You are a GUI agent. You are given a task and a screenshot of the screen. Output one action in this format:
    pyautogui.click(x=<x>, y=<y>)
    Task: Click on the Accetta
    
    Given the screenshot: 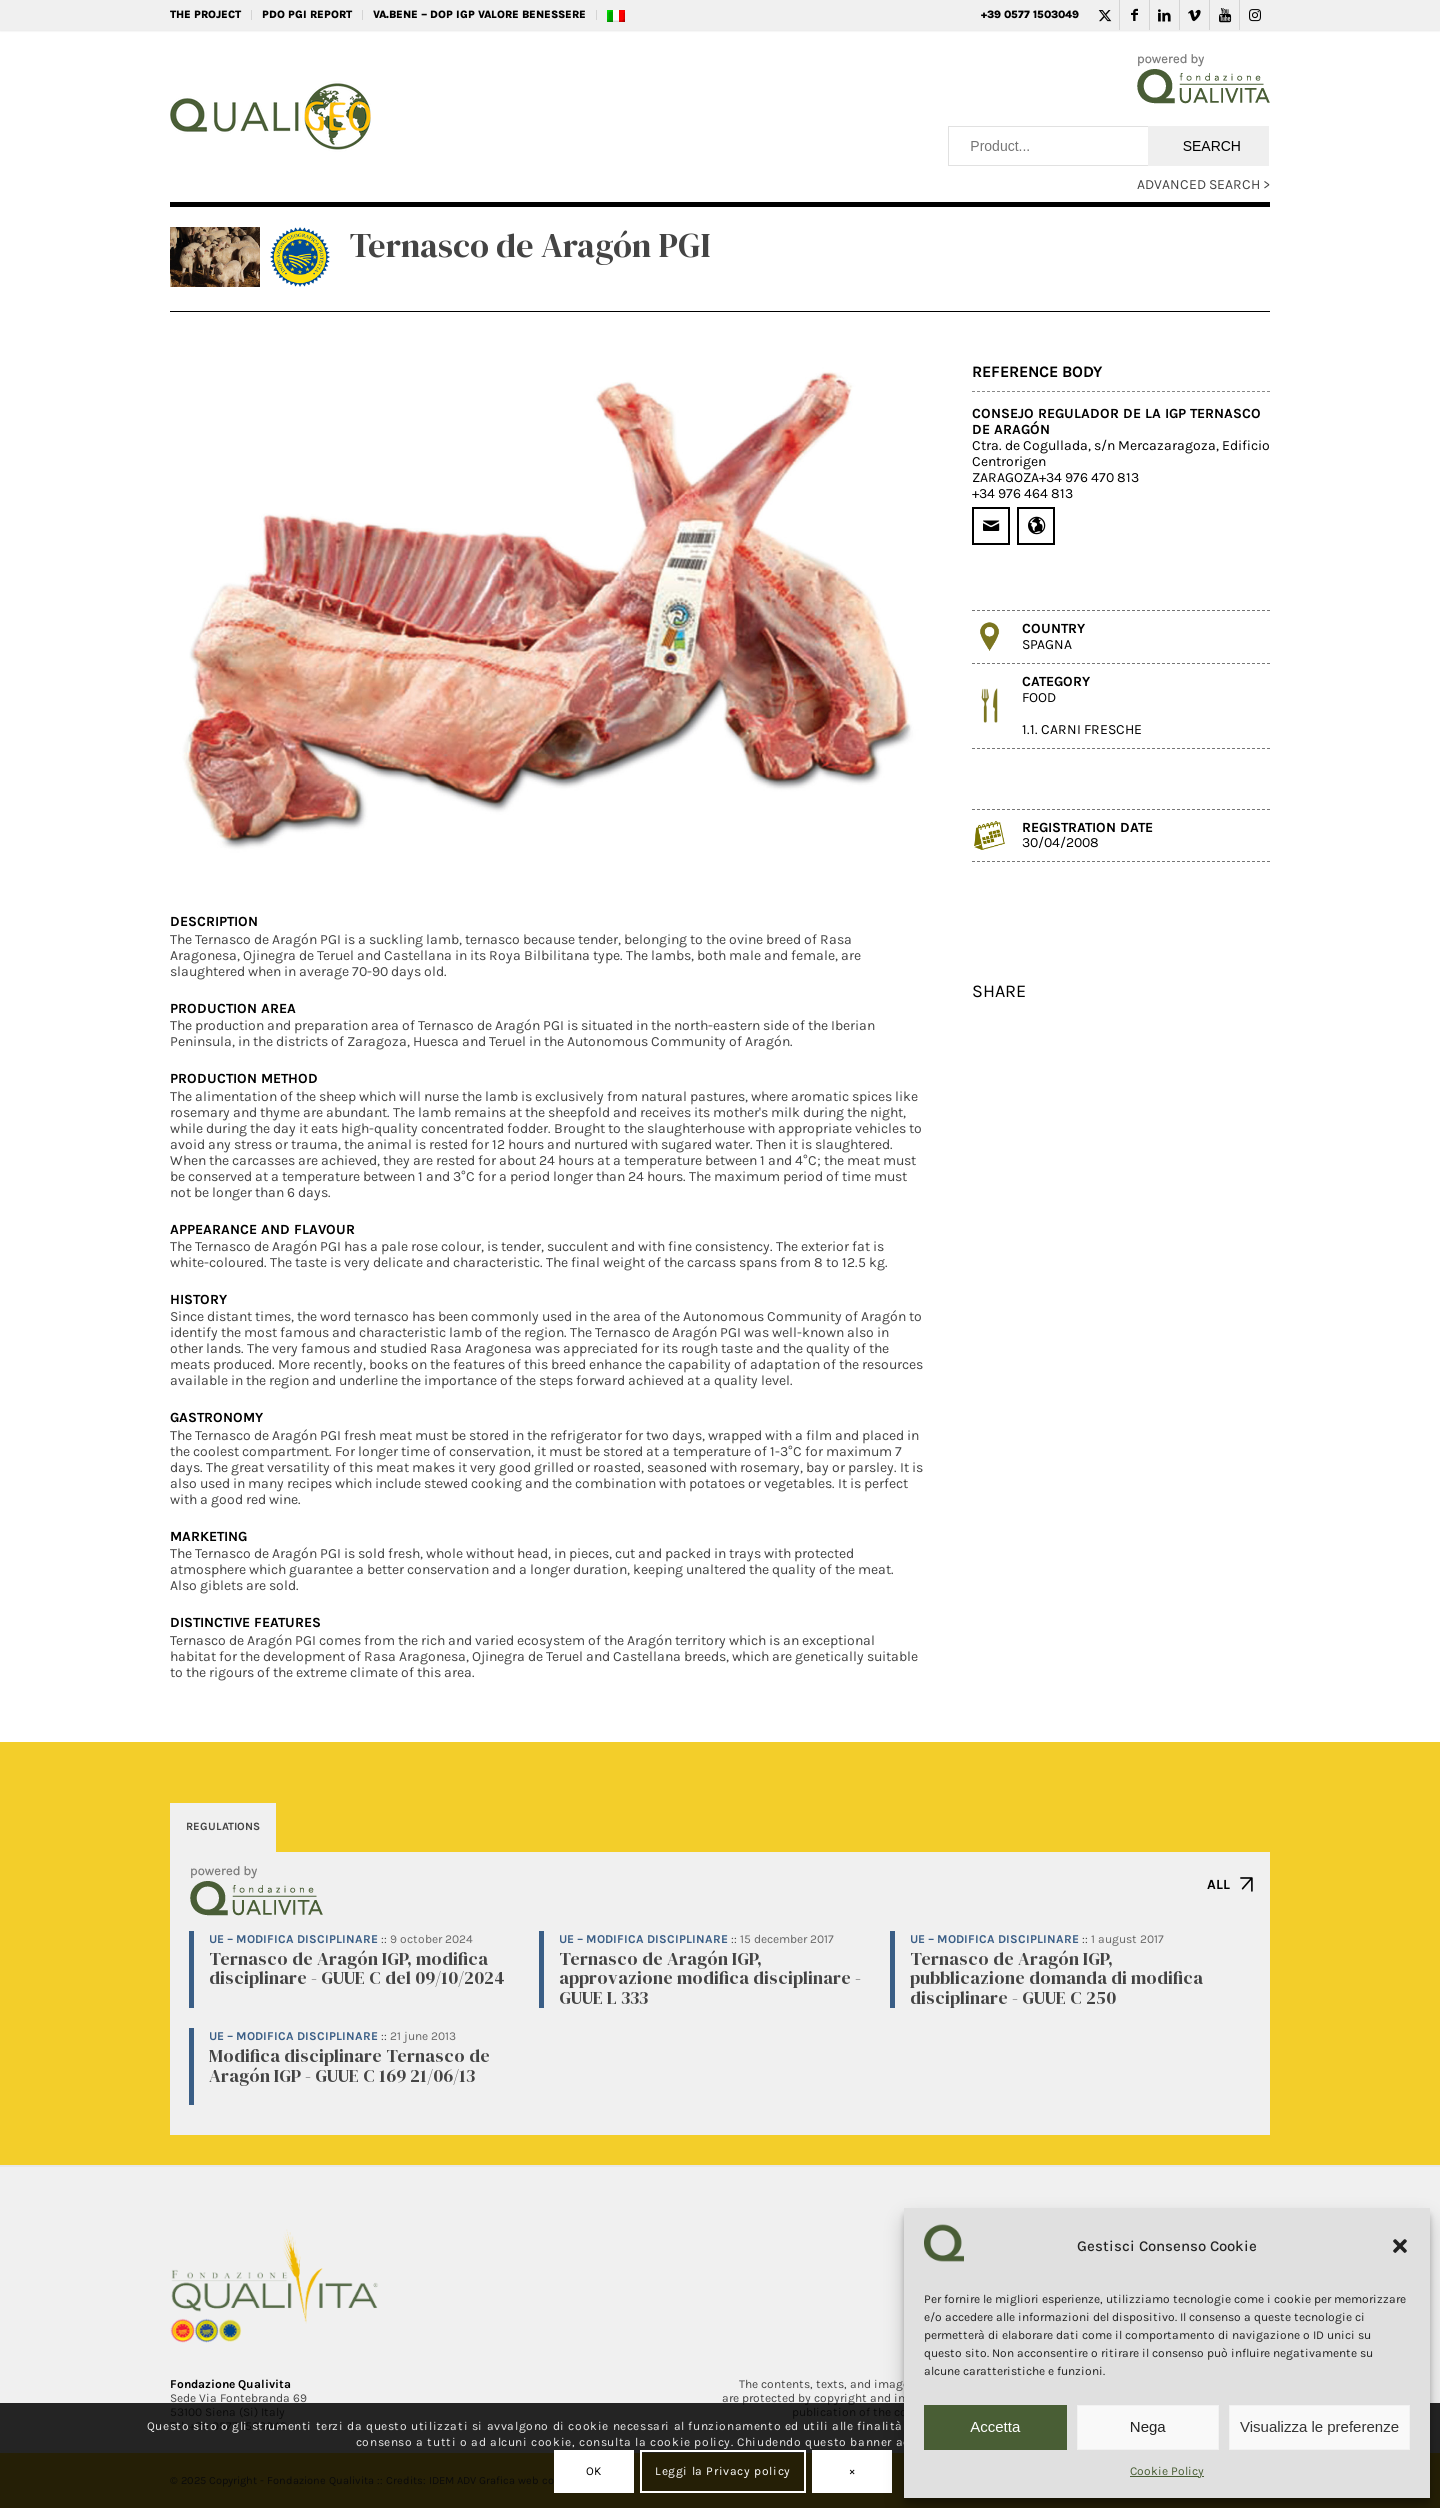 What is the action you would take?
    pyautogui.click(x=995, y=2426)
    